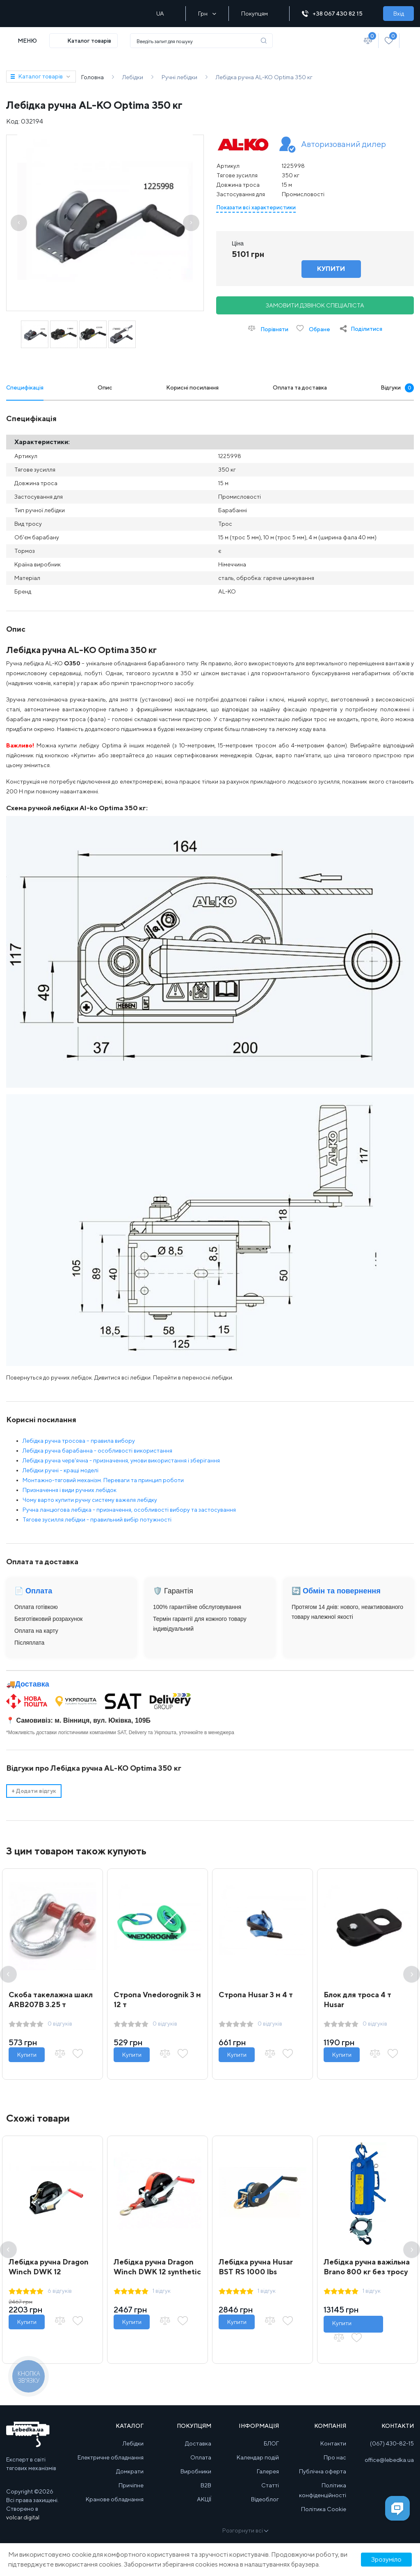  I want to click on Оплата, so click(200, 2457).